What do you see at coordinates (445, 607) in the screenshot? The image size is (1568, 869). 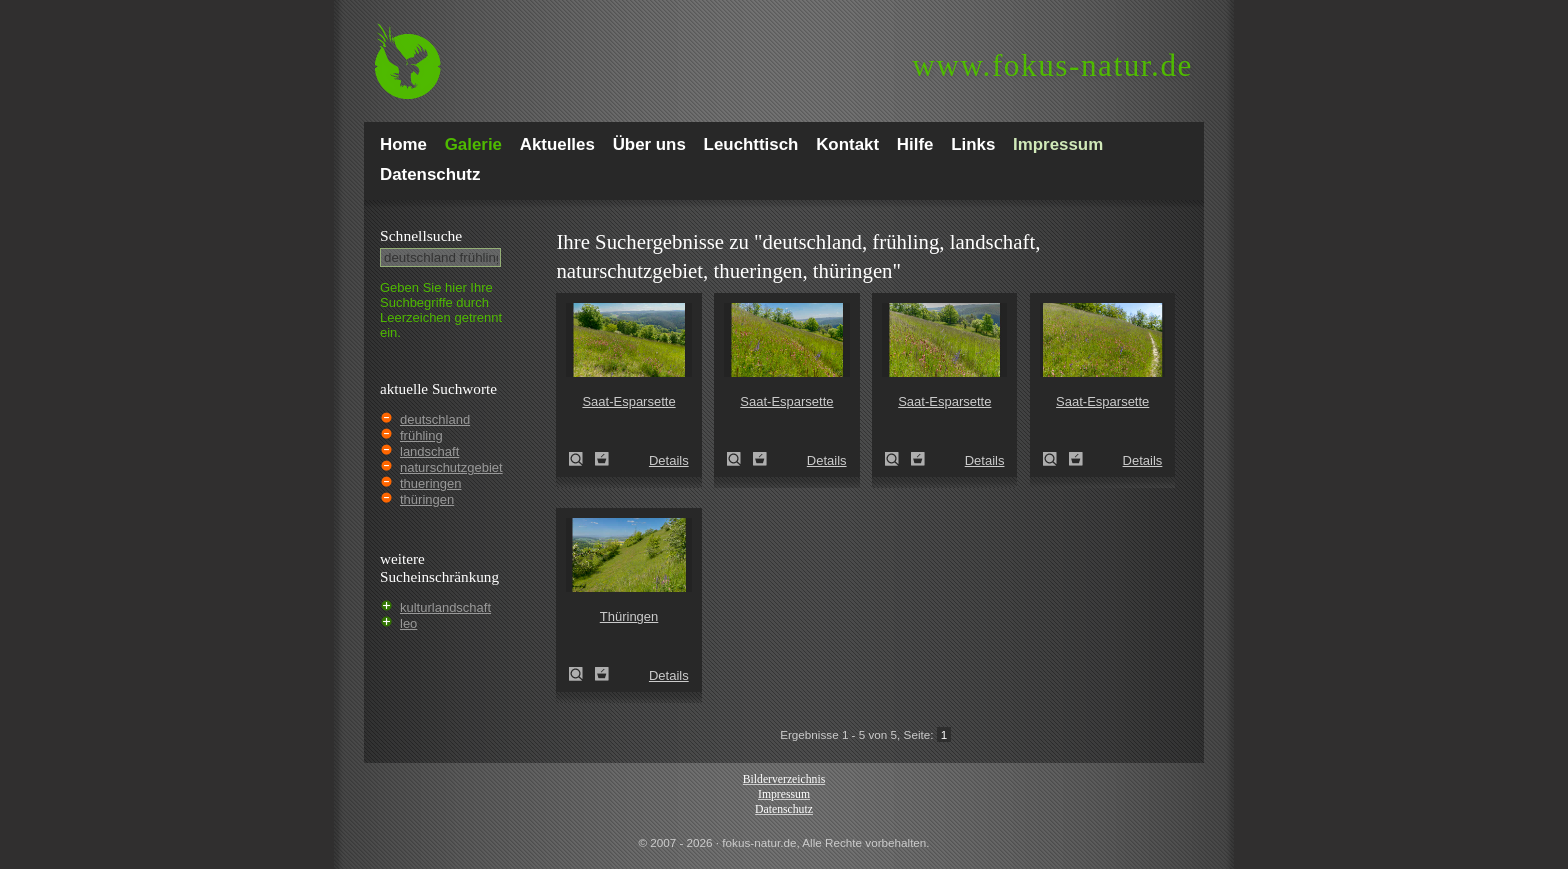 I see `kulturlandschaft` at bounding box center [445, 607].